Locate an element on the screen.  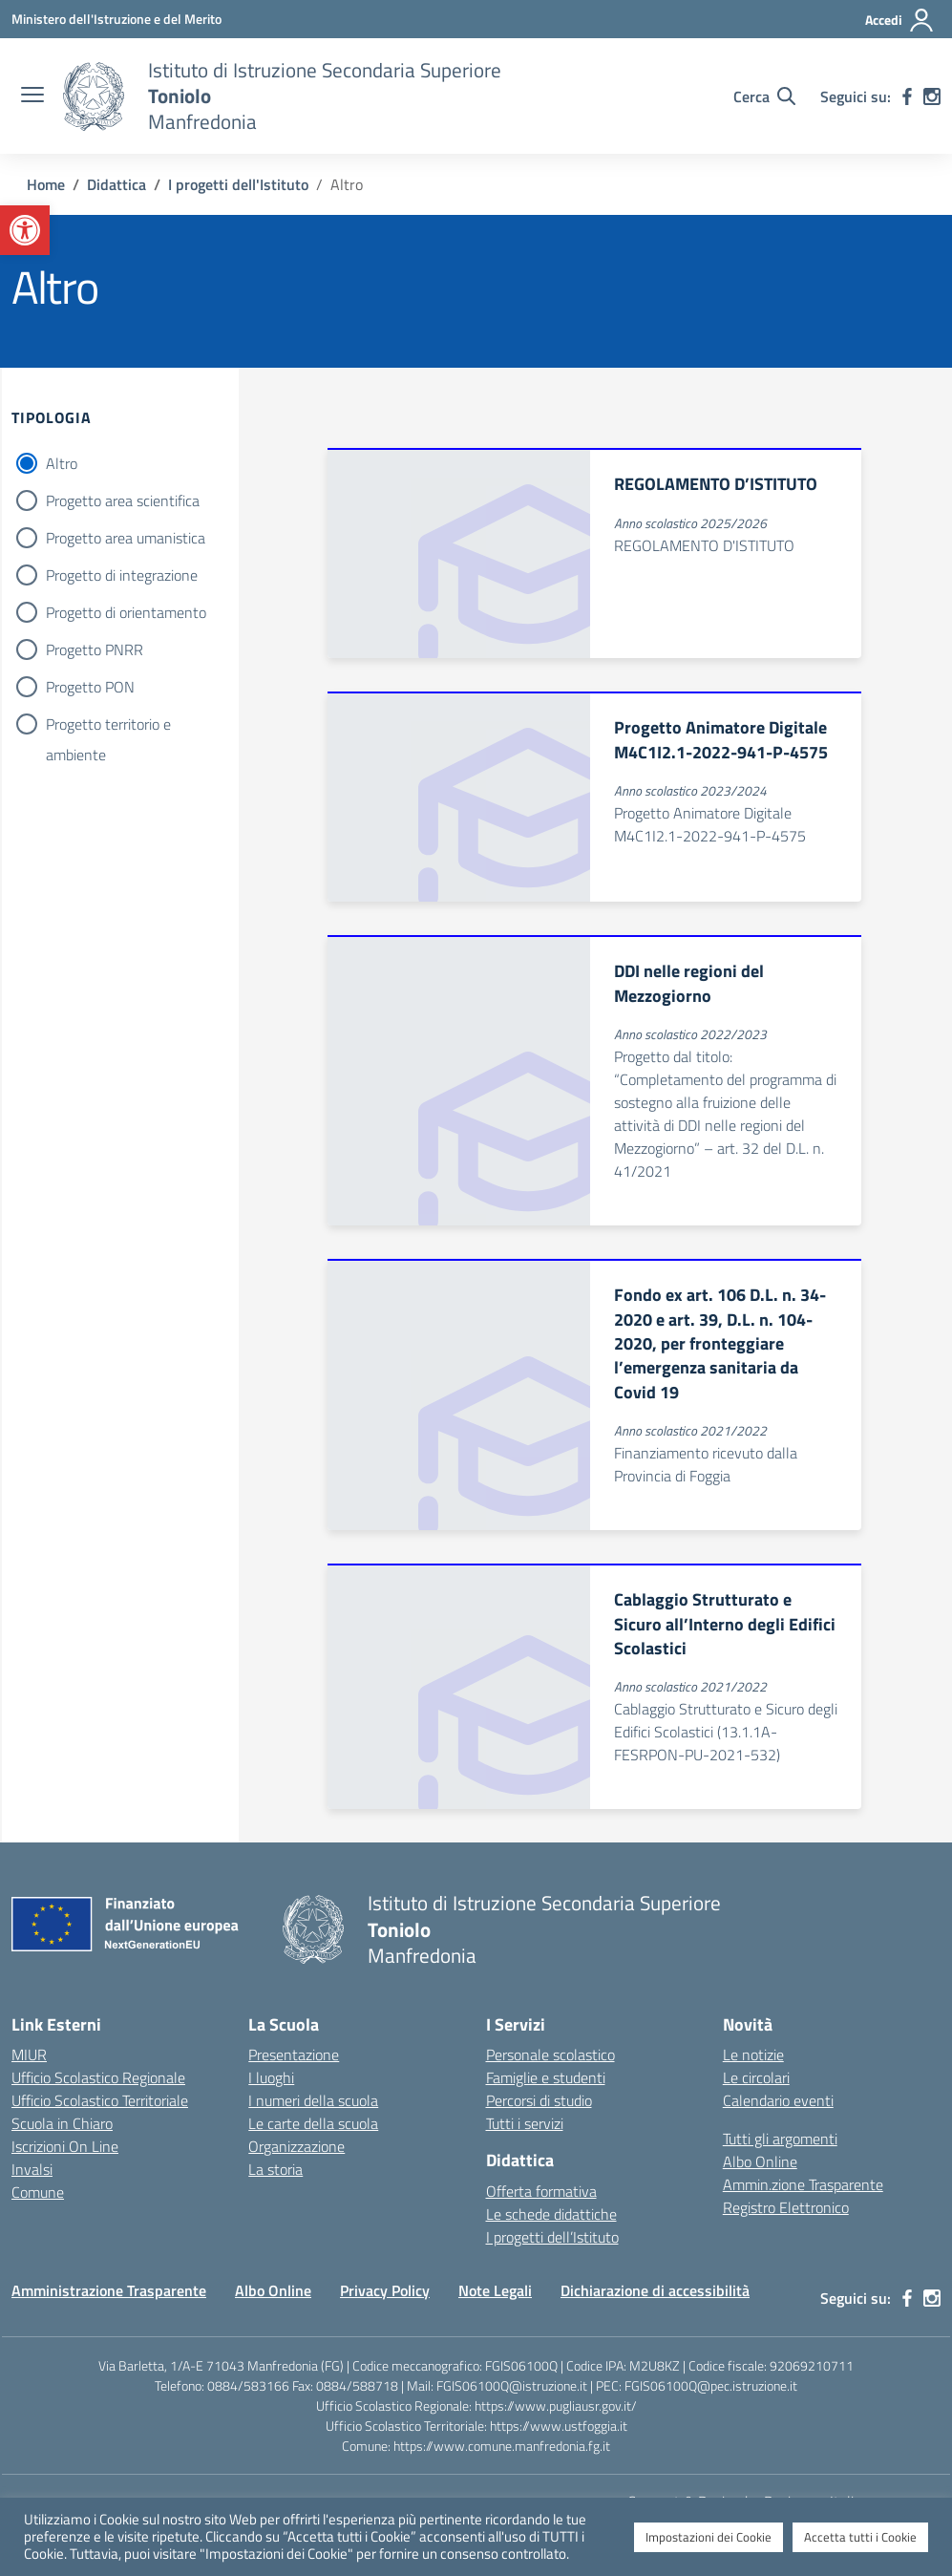
Ufficio Scolastico Regionale [Ufficio Scolastico Regionale – link esterno – apertura nuova scheda] is located at coordinates (98, 2077).